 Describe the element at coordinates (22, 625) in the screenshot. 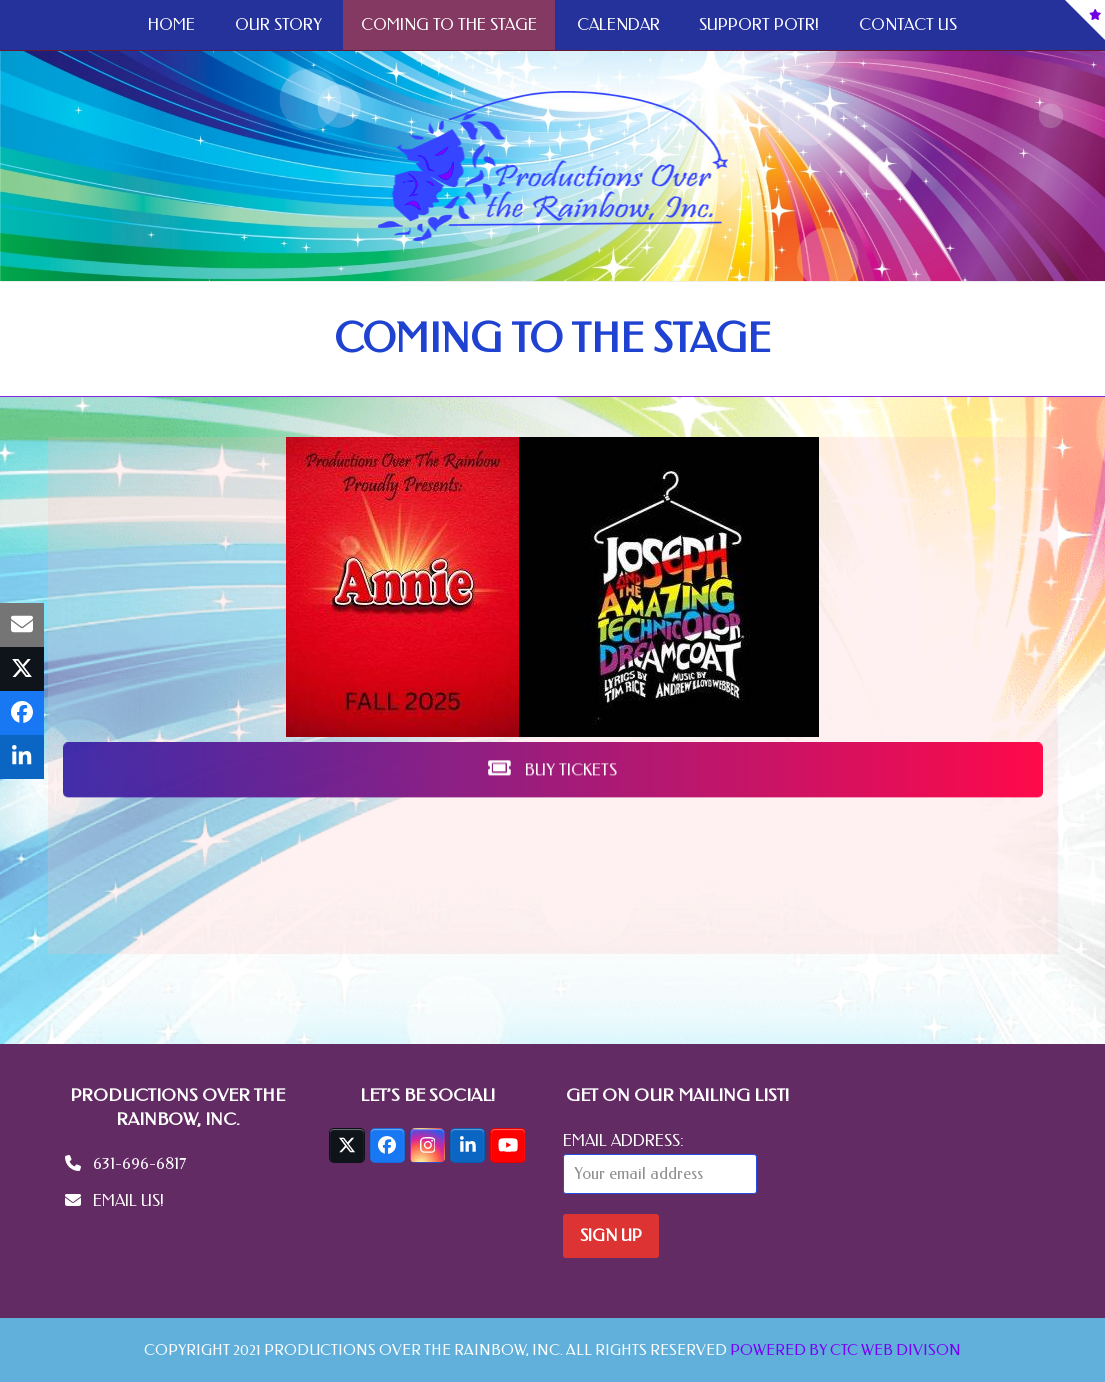

I see `[button]` at that location.